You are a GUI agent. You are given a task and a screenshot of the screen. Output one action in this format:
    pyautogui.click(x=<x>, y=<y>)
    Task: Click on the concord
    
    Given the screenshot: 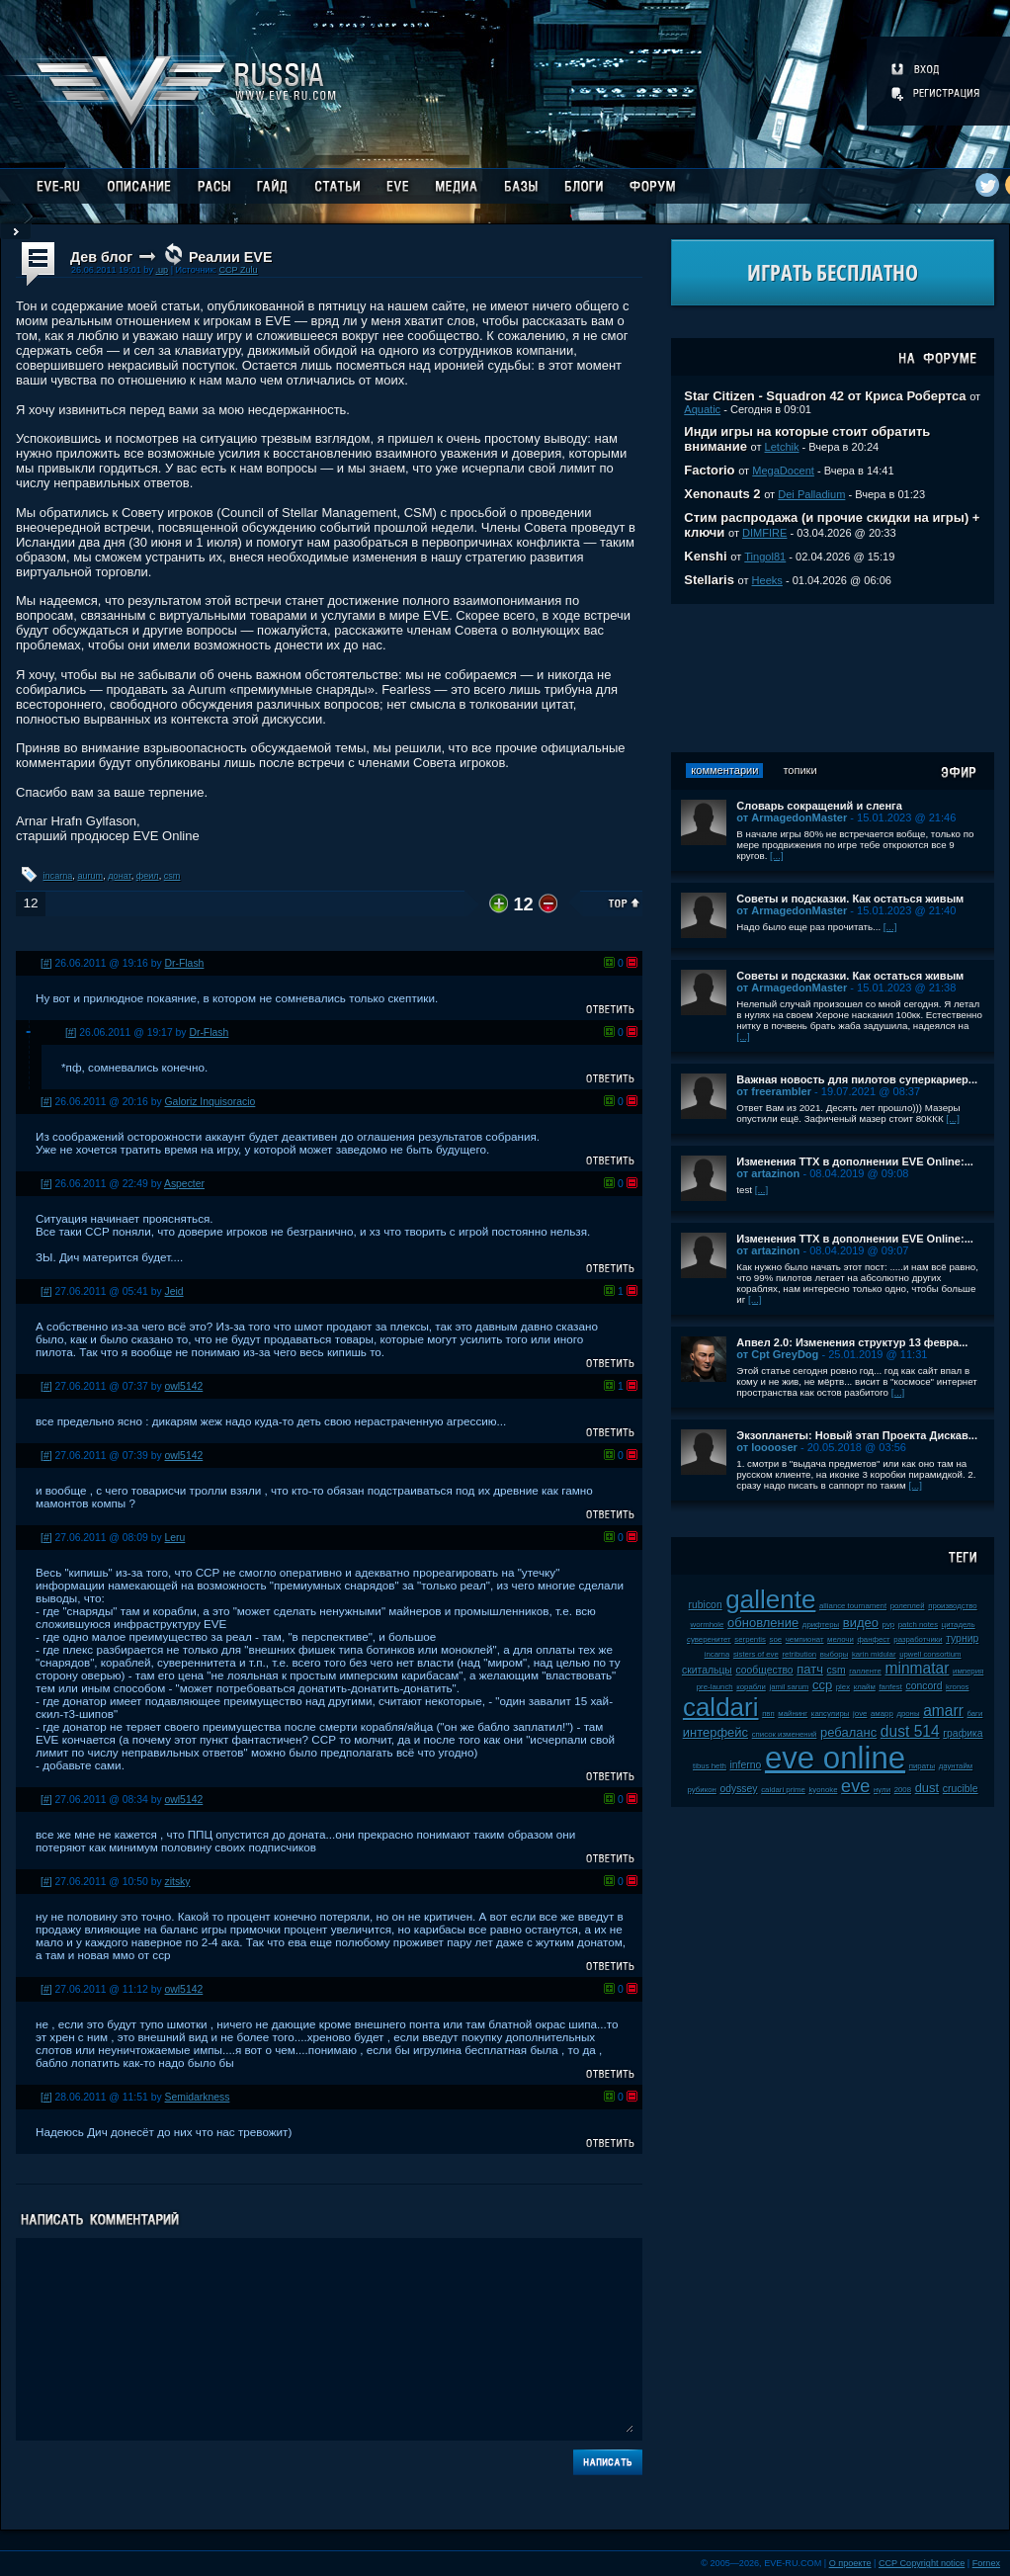 What is the action you would take?
    pyautogui.click(x=923, y=1685)
    